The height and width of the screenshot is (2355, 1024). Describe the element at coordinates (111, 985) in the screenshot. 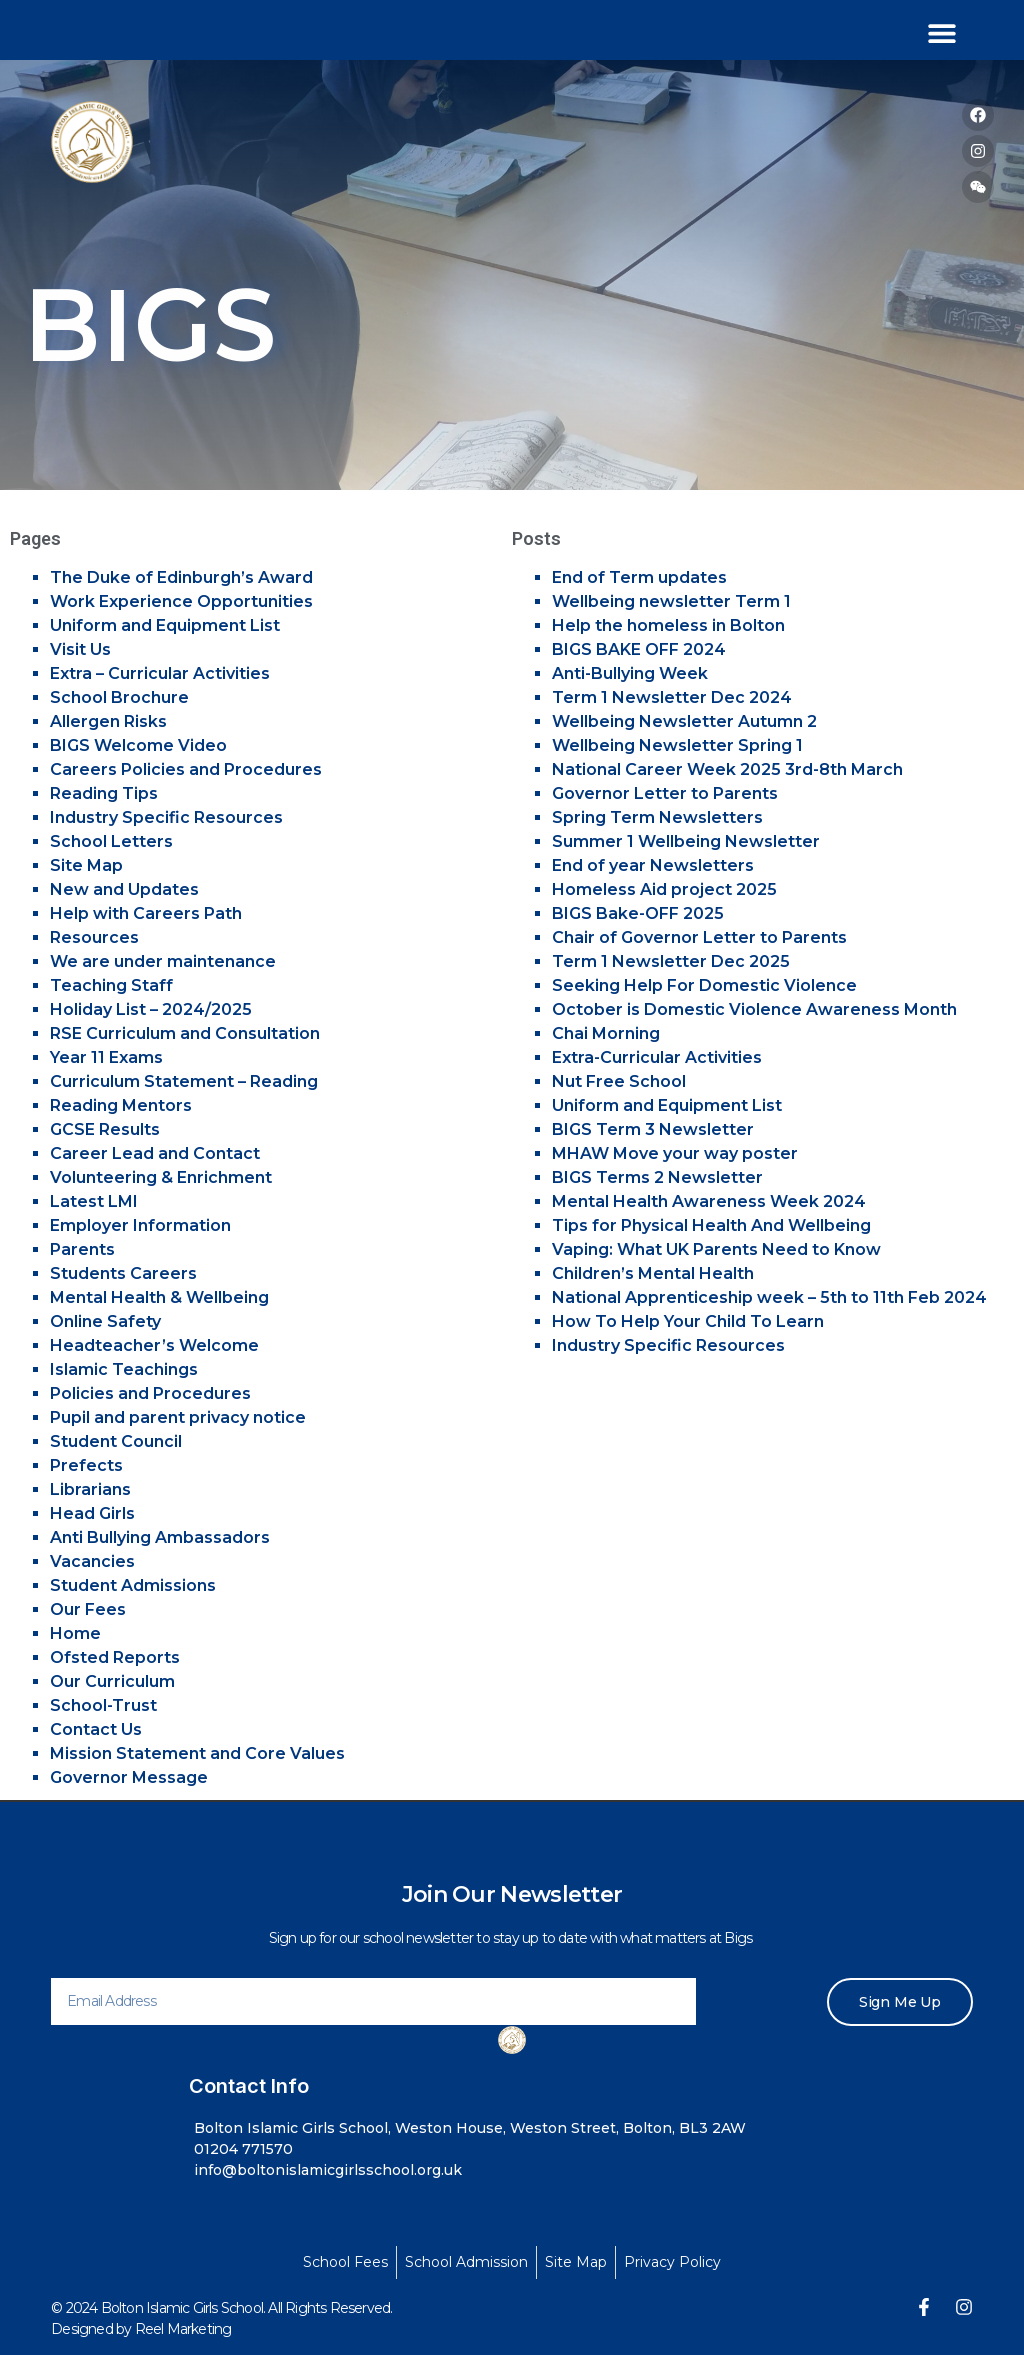

I see `Teaching Staff` at that location.